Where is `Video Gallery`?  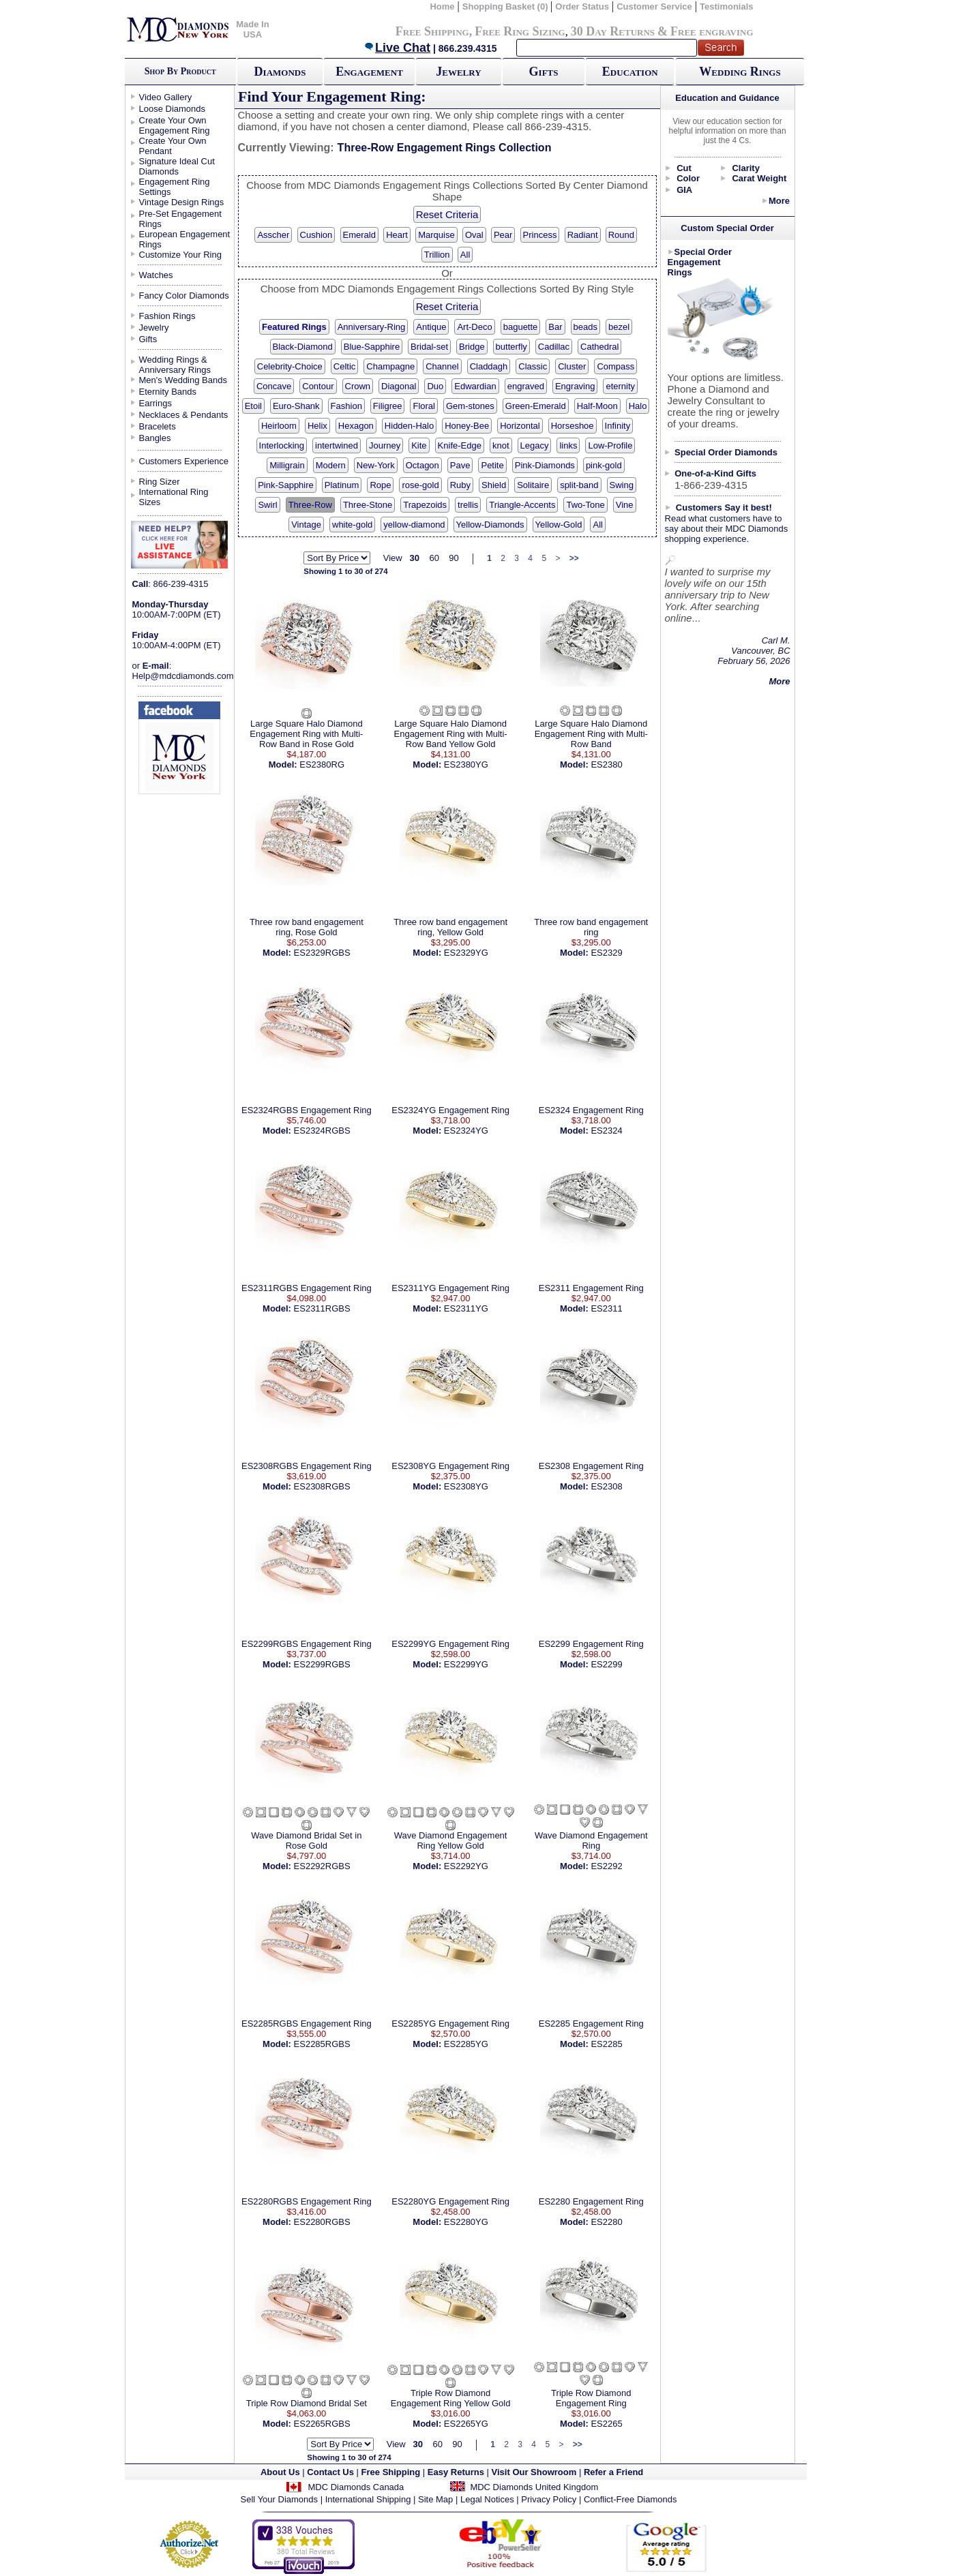
Video Gallery is located at coordinates (165, 97).